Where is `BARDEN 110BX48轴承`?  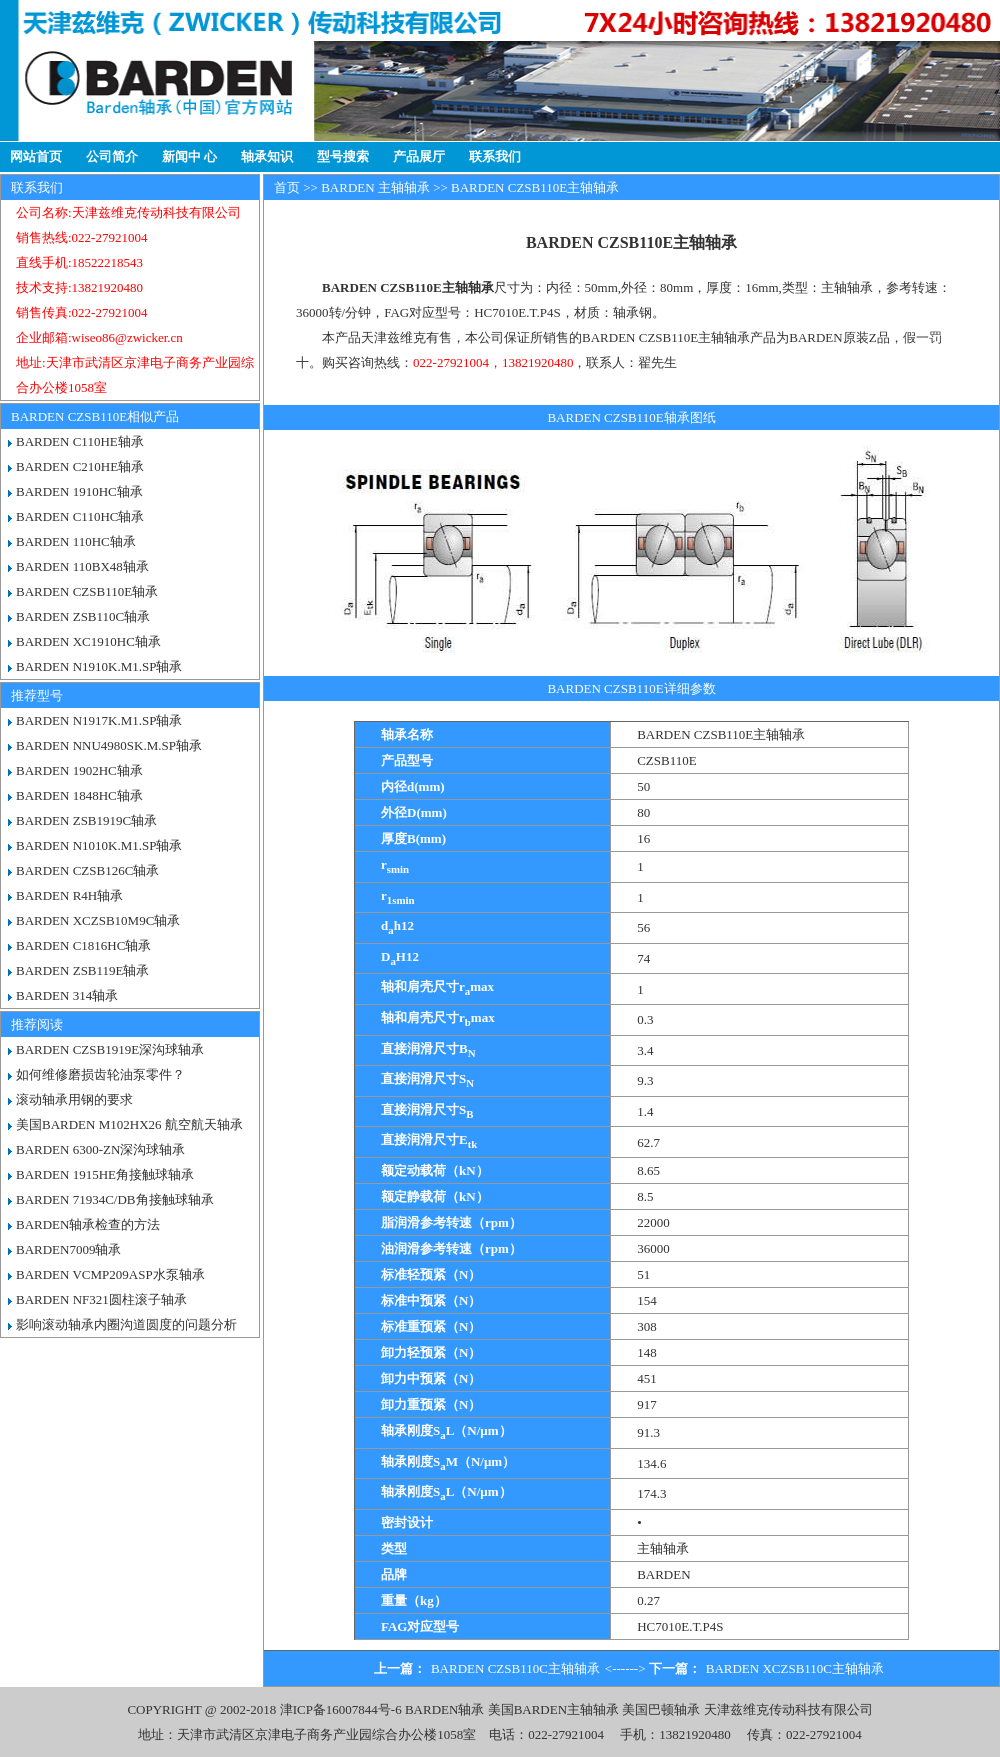 BARDEN 110BX48轴承 is located at coordinates (82, 566).